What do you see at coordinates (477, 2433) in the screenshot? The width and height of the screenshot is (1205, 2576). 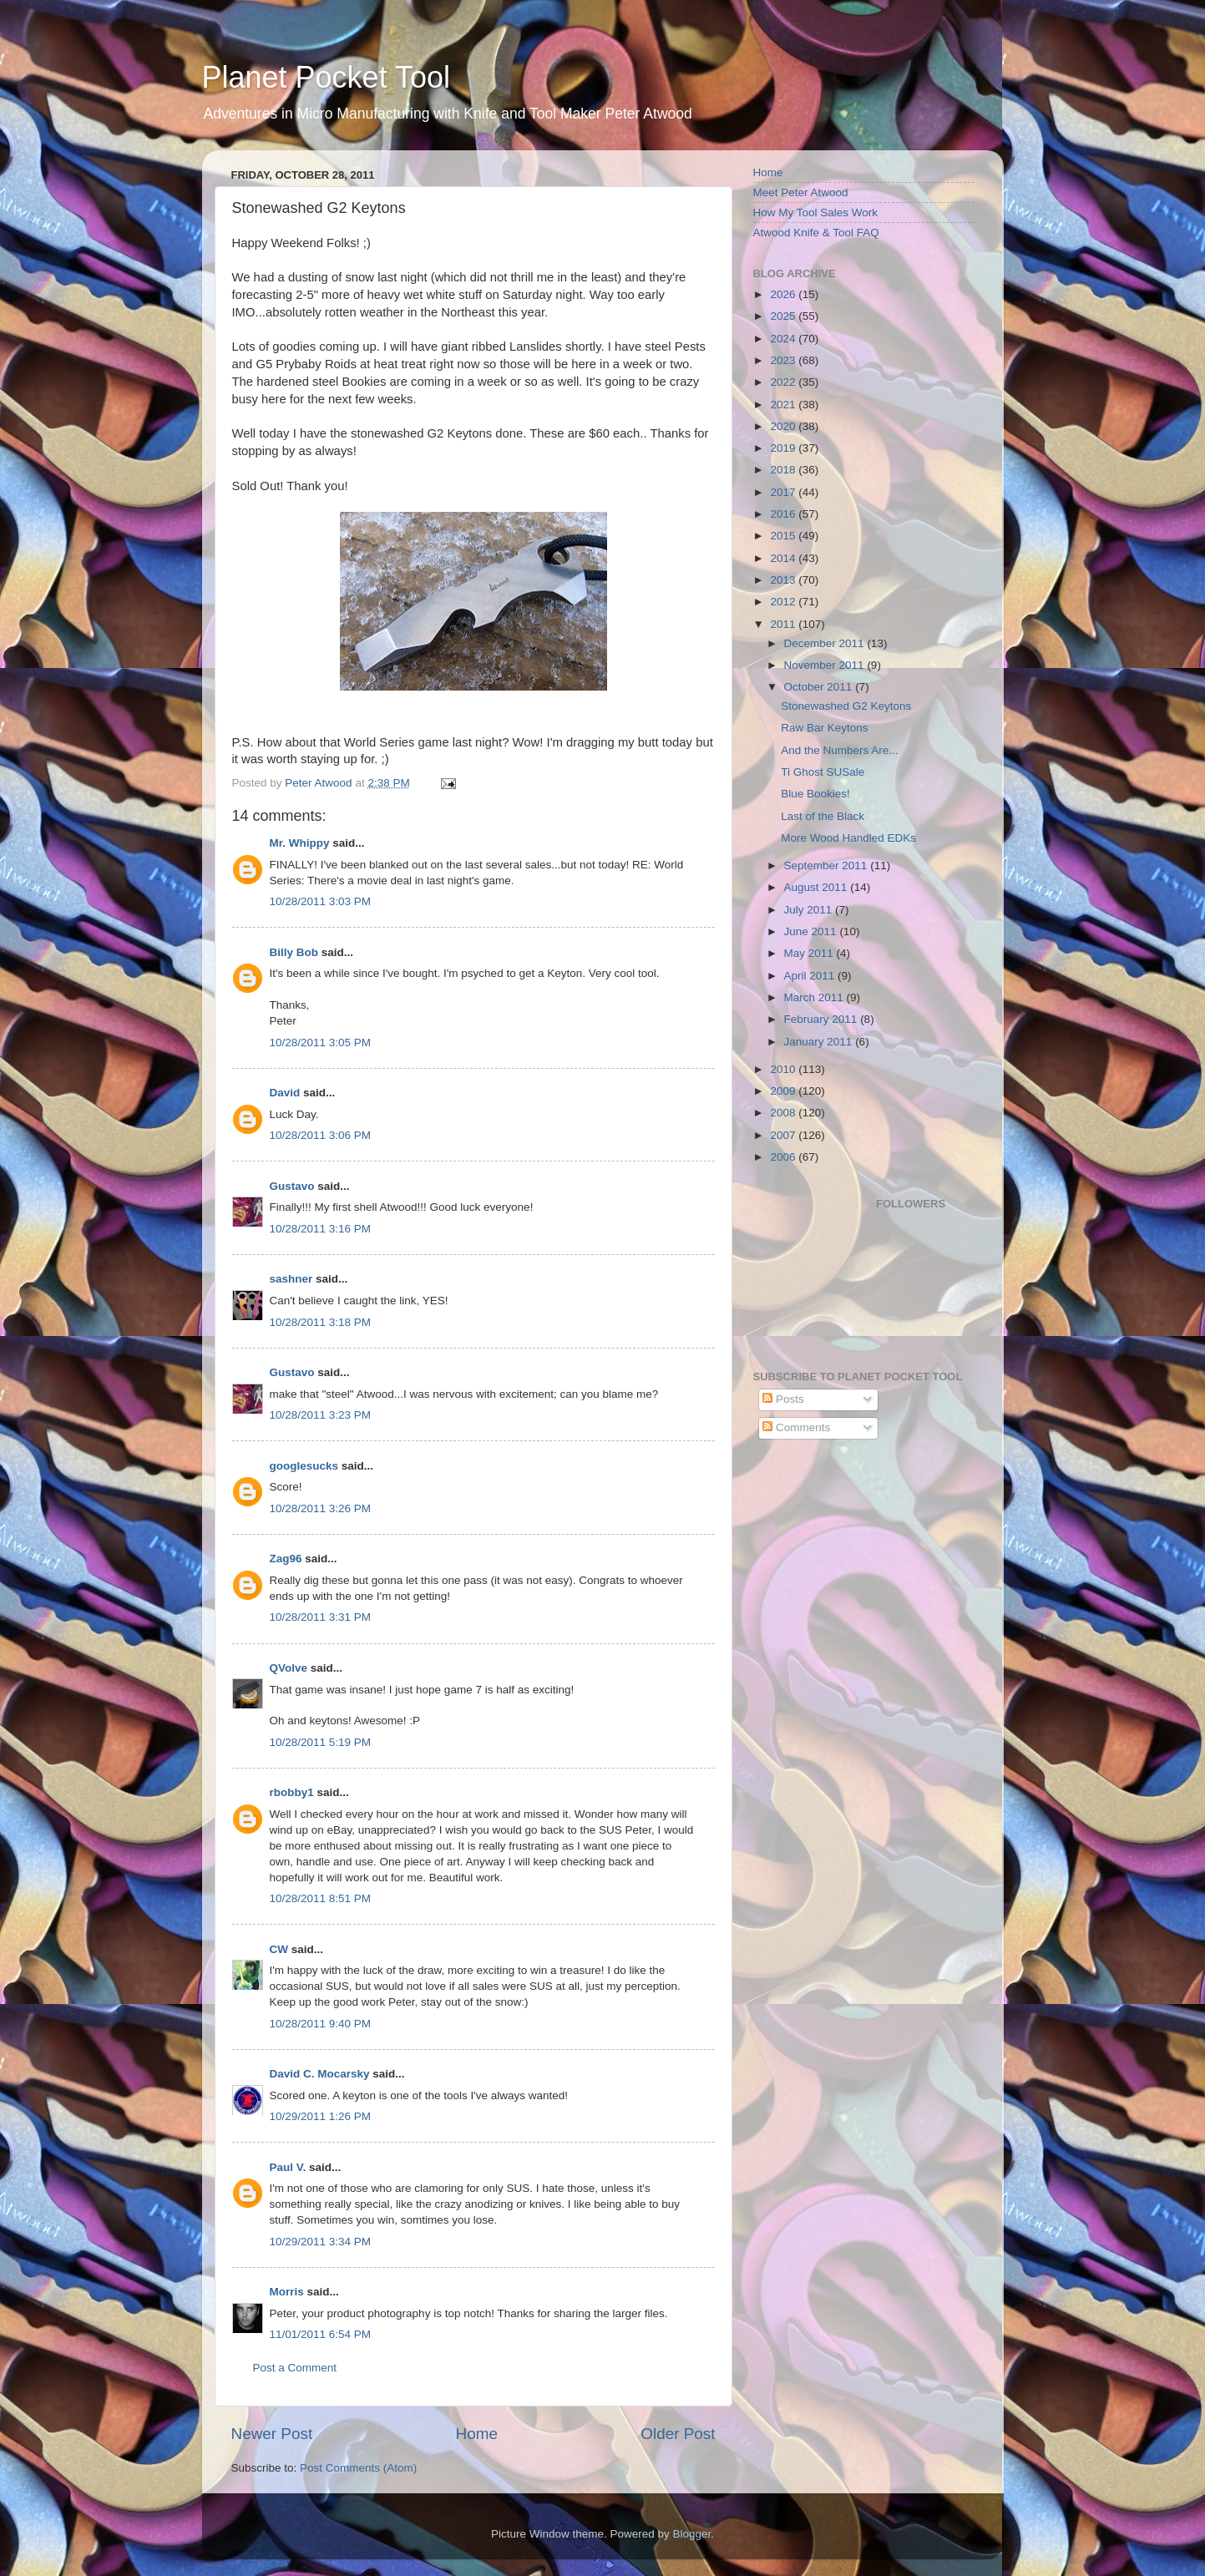 I see `Home` at bounding box center [477, 2433].